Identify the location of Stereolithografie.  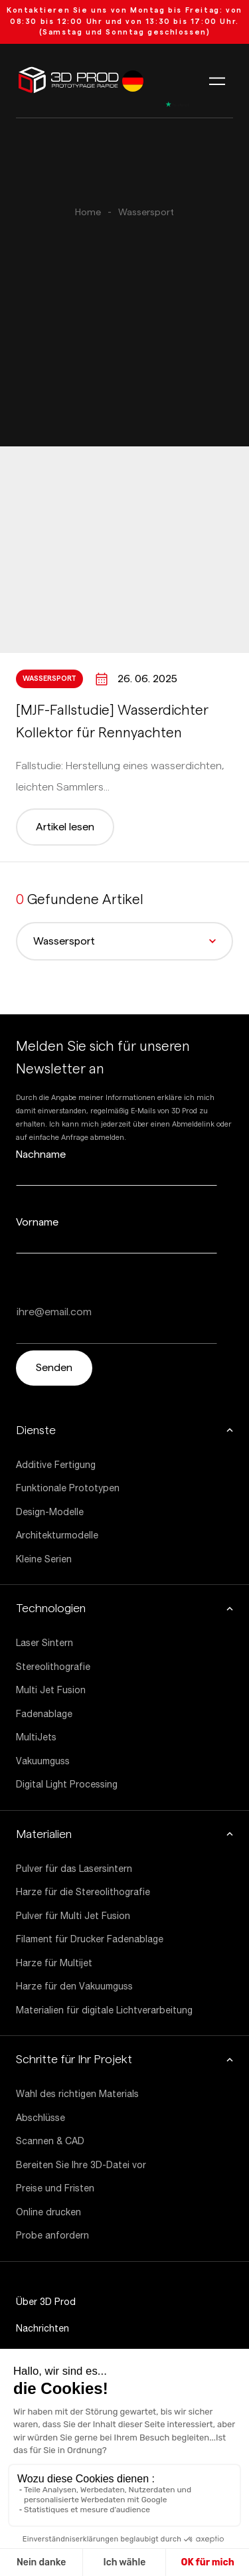
(53, 1666).